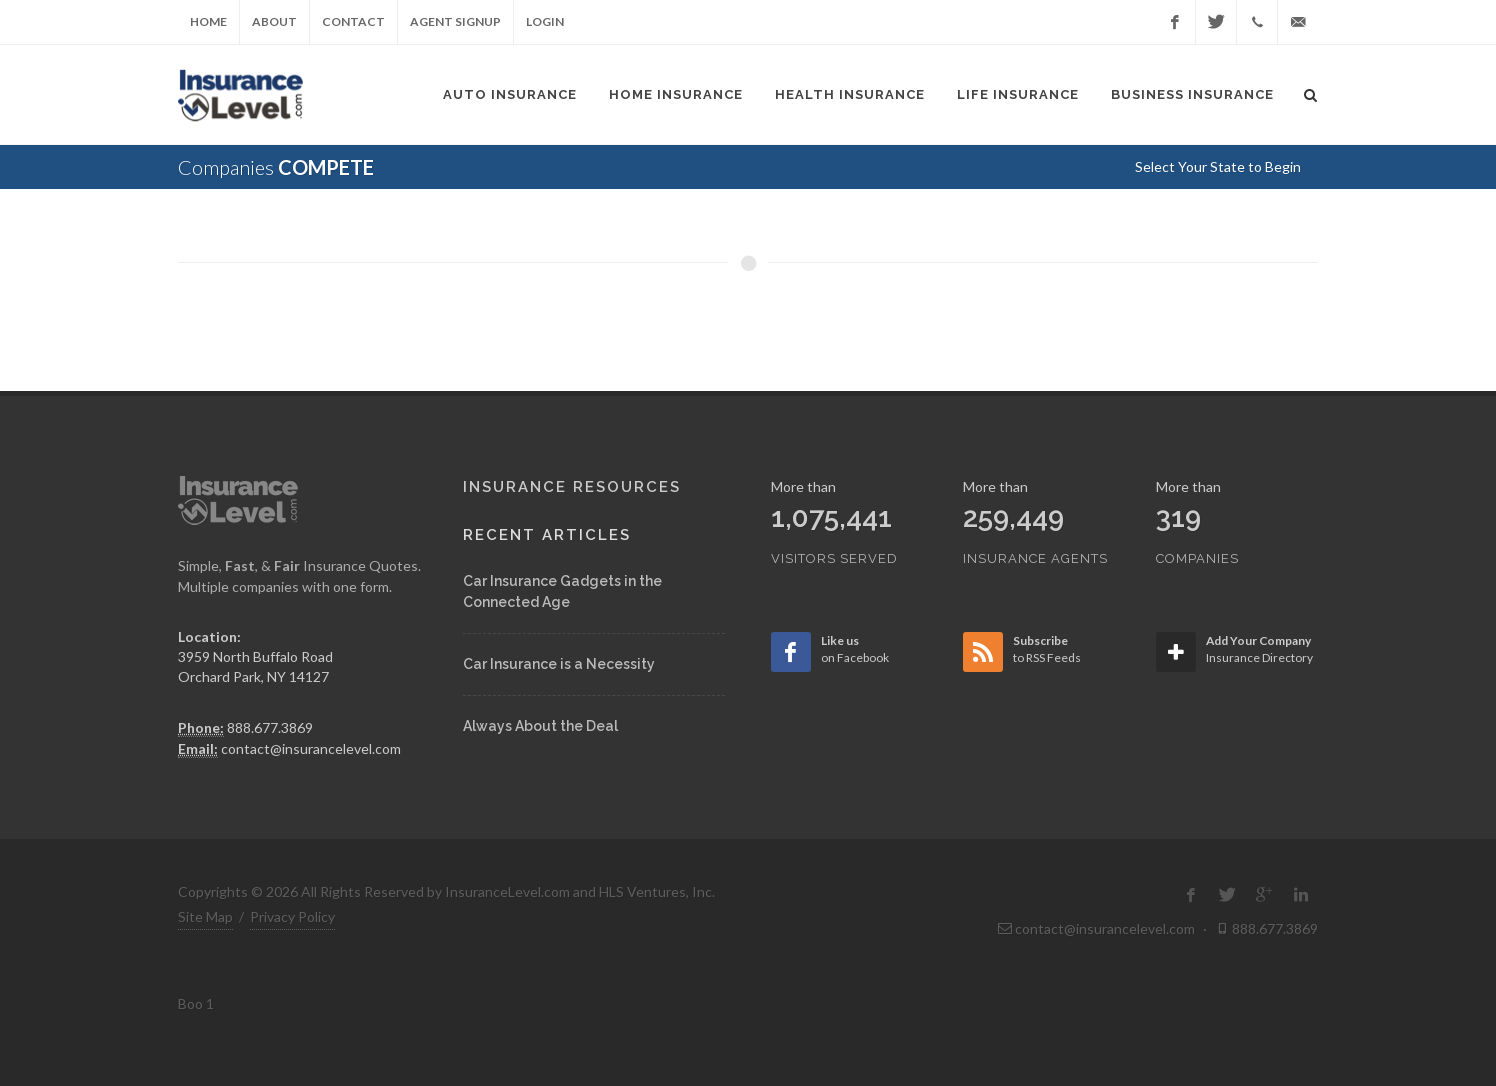  I want to click on Site Map, so click(205, 916).